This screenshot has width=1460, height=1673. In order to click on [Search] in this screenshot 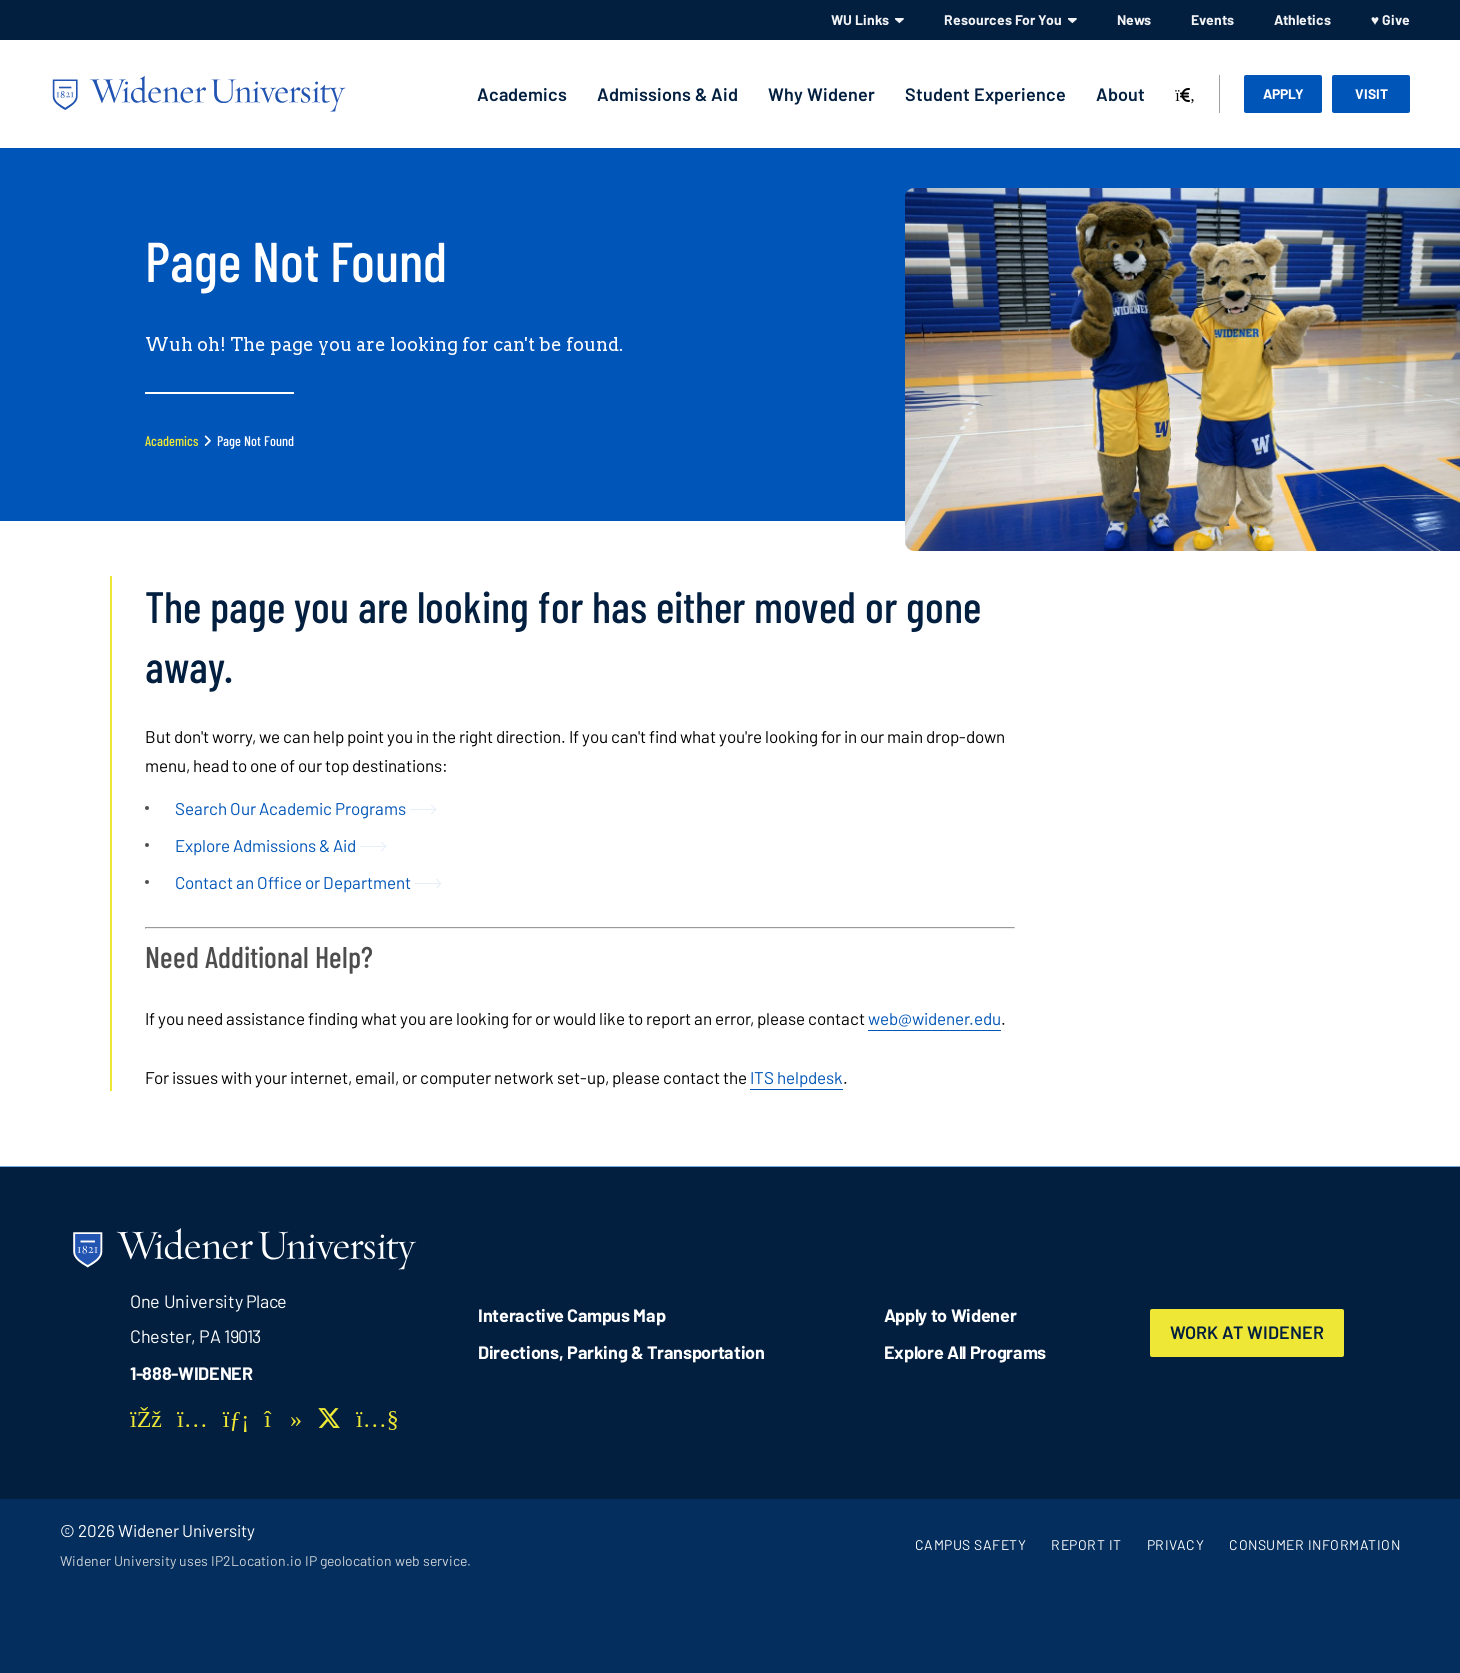, I will do `click(1185, 96)`.